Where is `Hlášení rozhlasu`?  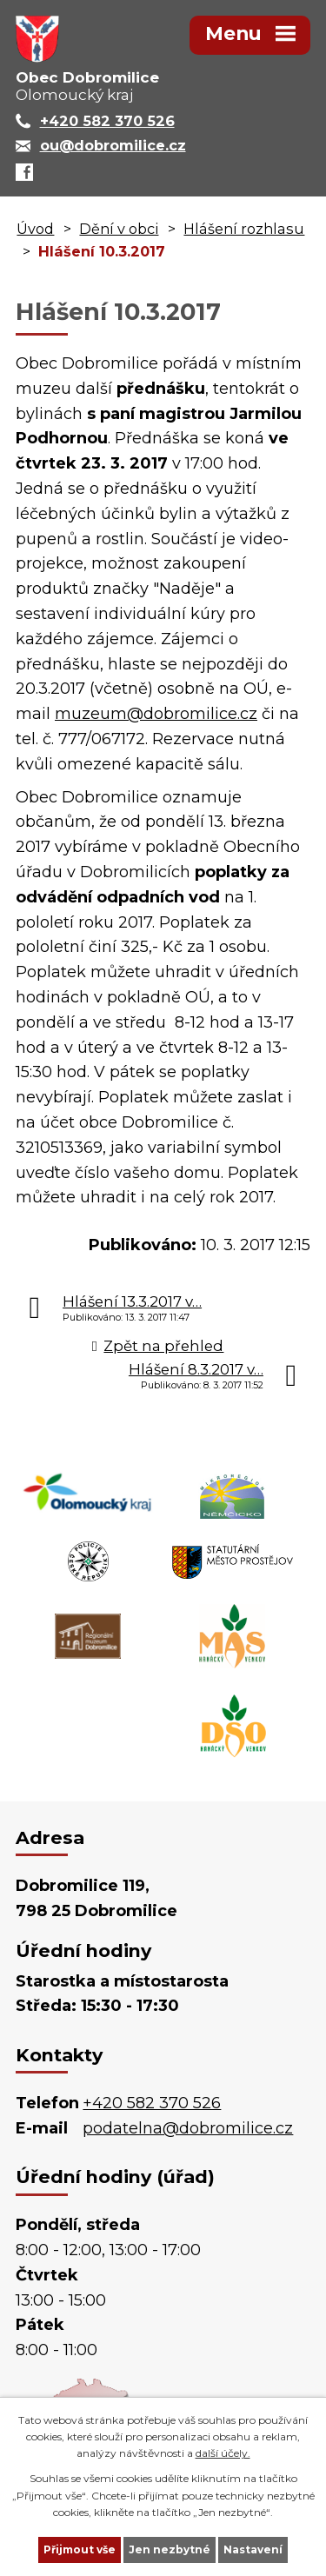
Hlášení rozhlasu is located at coordinates (243, 228).